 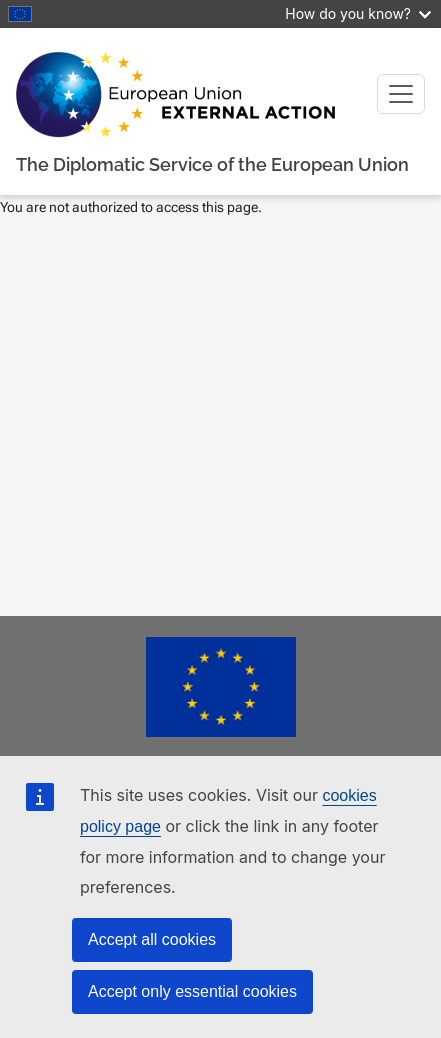 What do you see at coordinates (401, 94) in the screenshot?
I see `[Toggle navigation]` at bounding box center [401, 94].